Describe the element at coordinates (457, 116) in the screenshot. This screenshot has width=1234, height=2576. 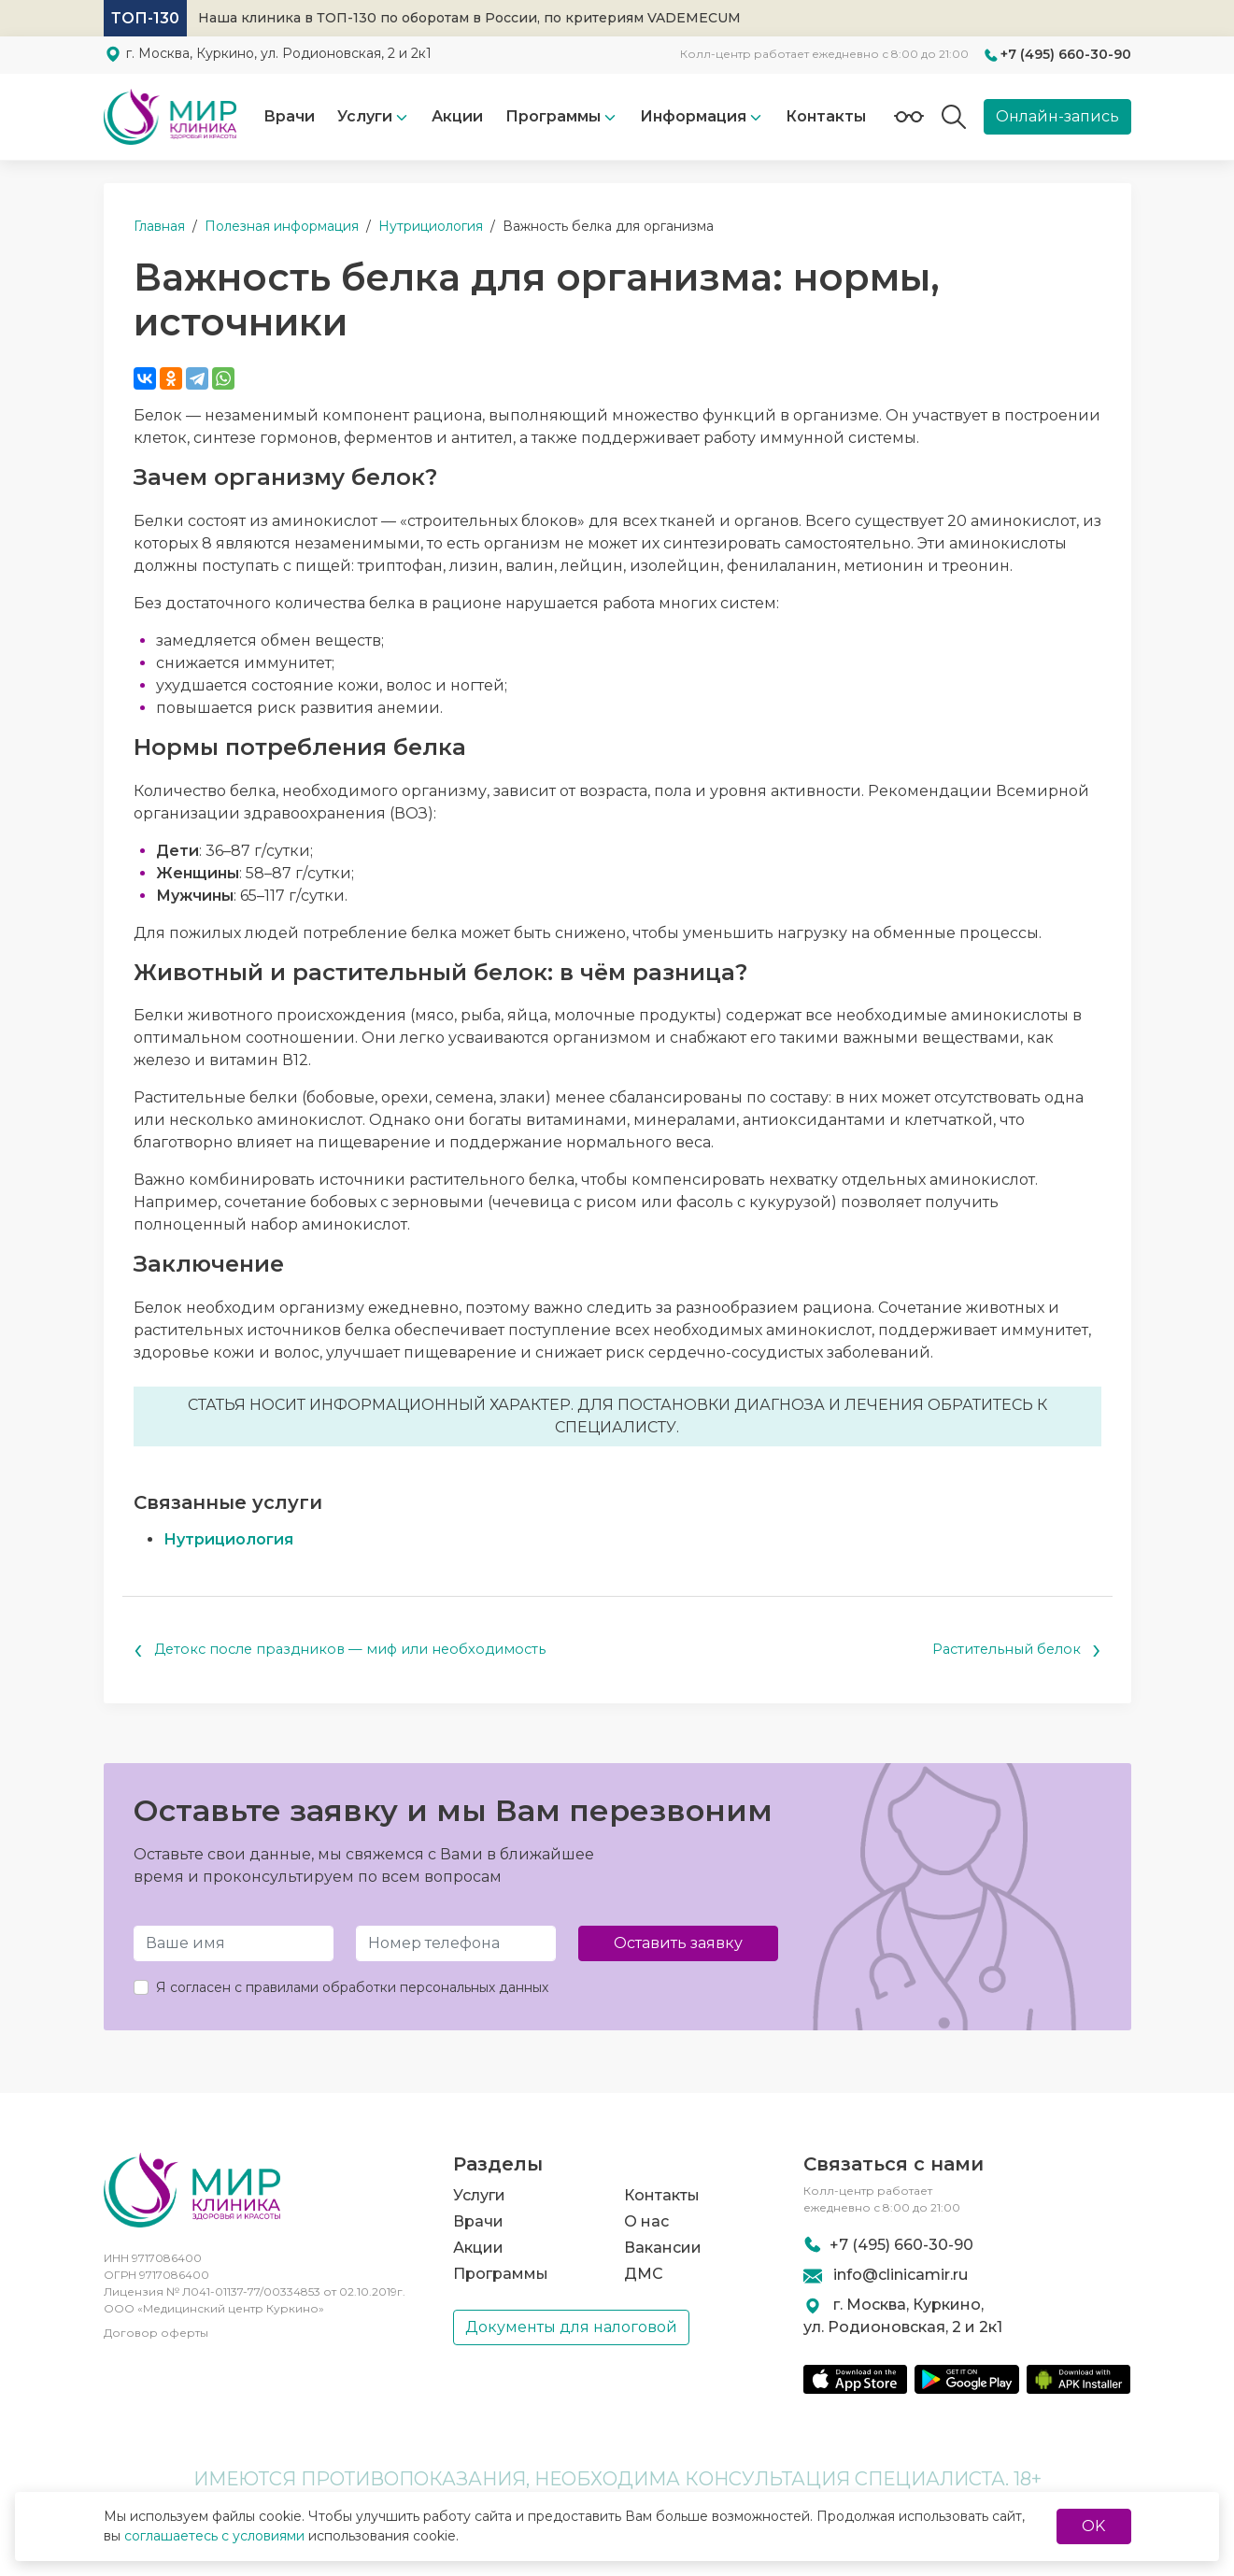
I see `Акции` at that location.